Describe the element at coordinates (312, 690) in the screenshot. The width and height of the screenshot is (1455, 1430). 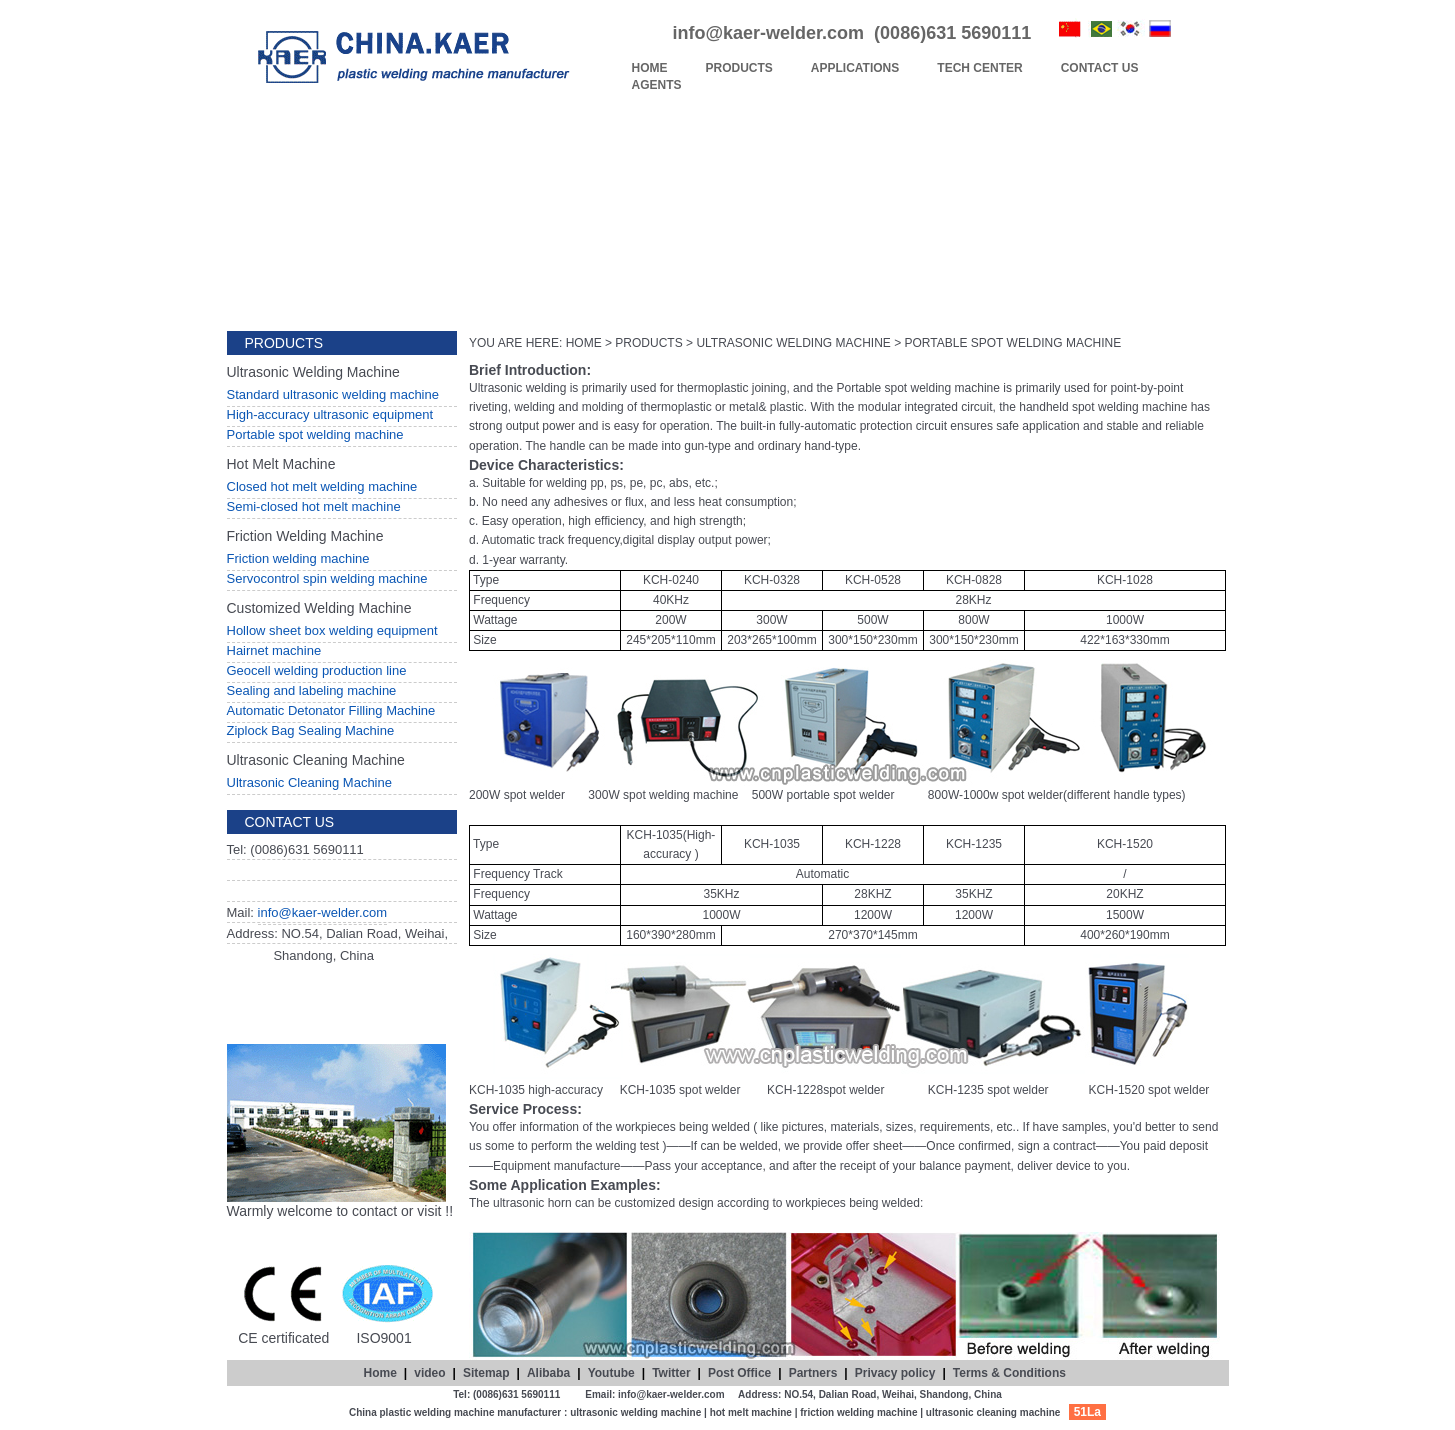
I see `Sealing and labeling machine` at that location.